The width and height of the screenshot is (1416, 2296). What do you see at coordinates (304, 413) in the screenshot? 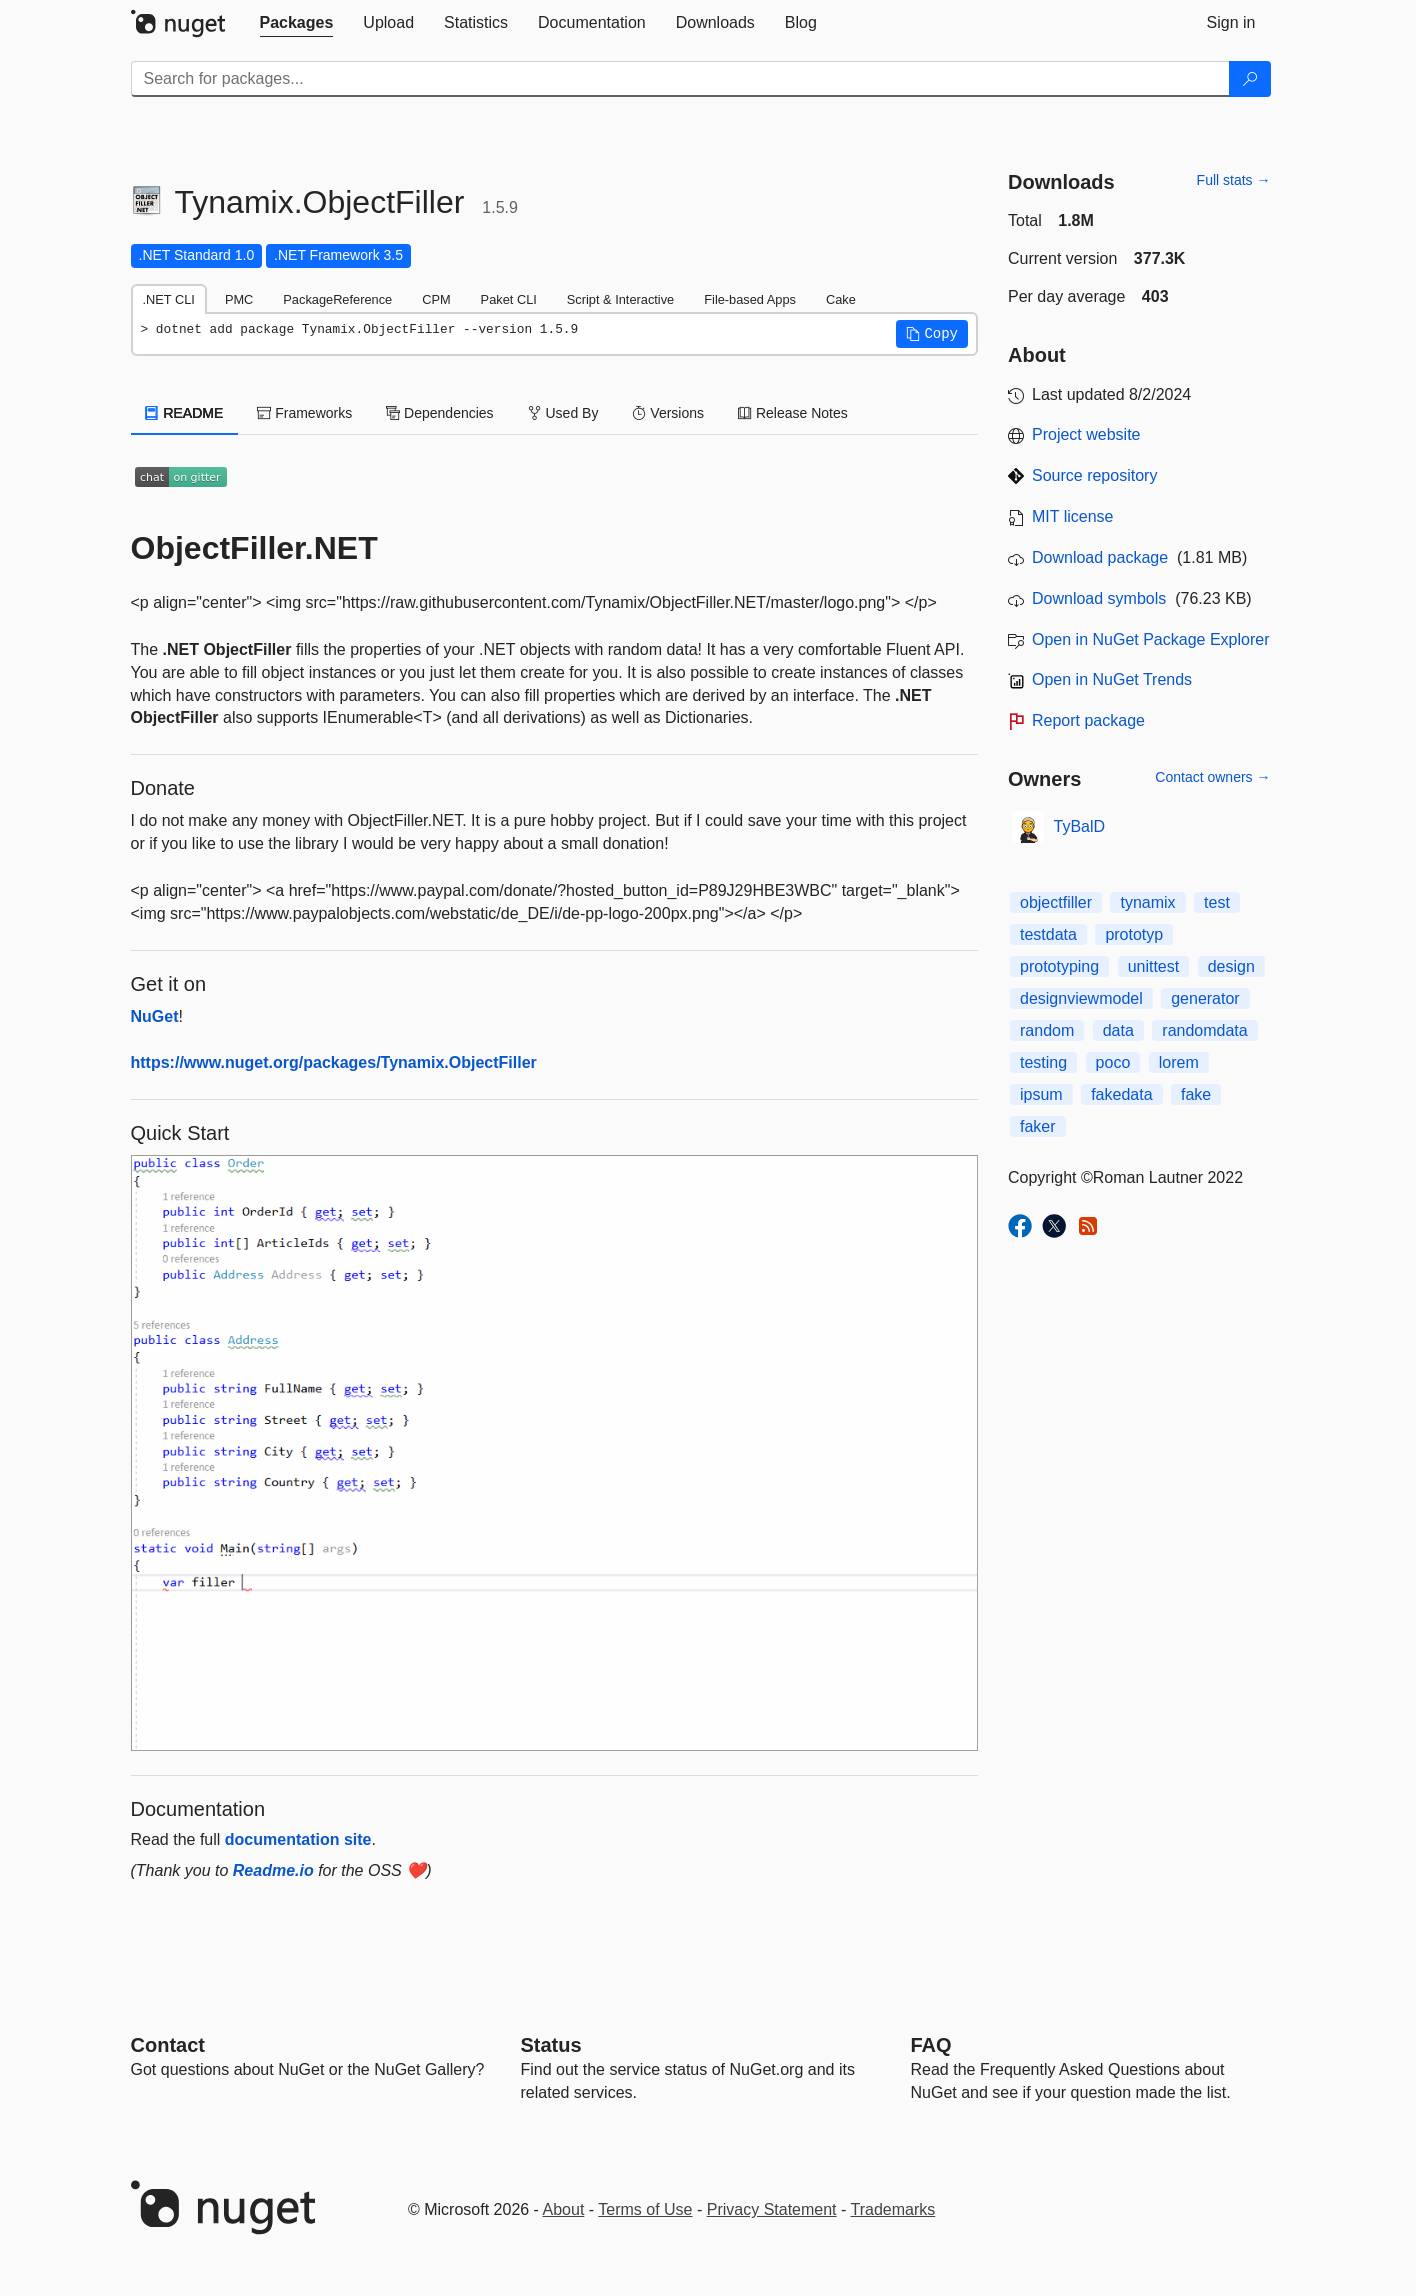
I see `Frameworks [tab]` at bounding box center [304, 413].